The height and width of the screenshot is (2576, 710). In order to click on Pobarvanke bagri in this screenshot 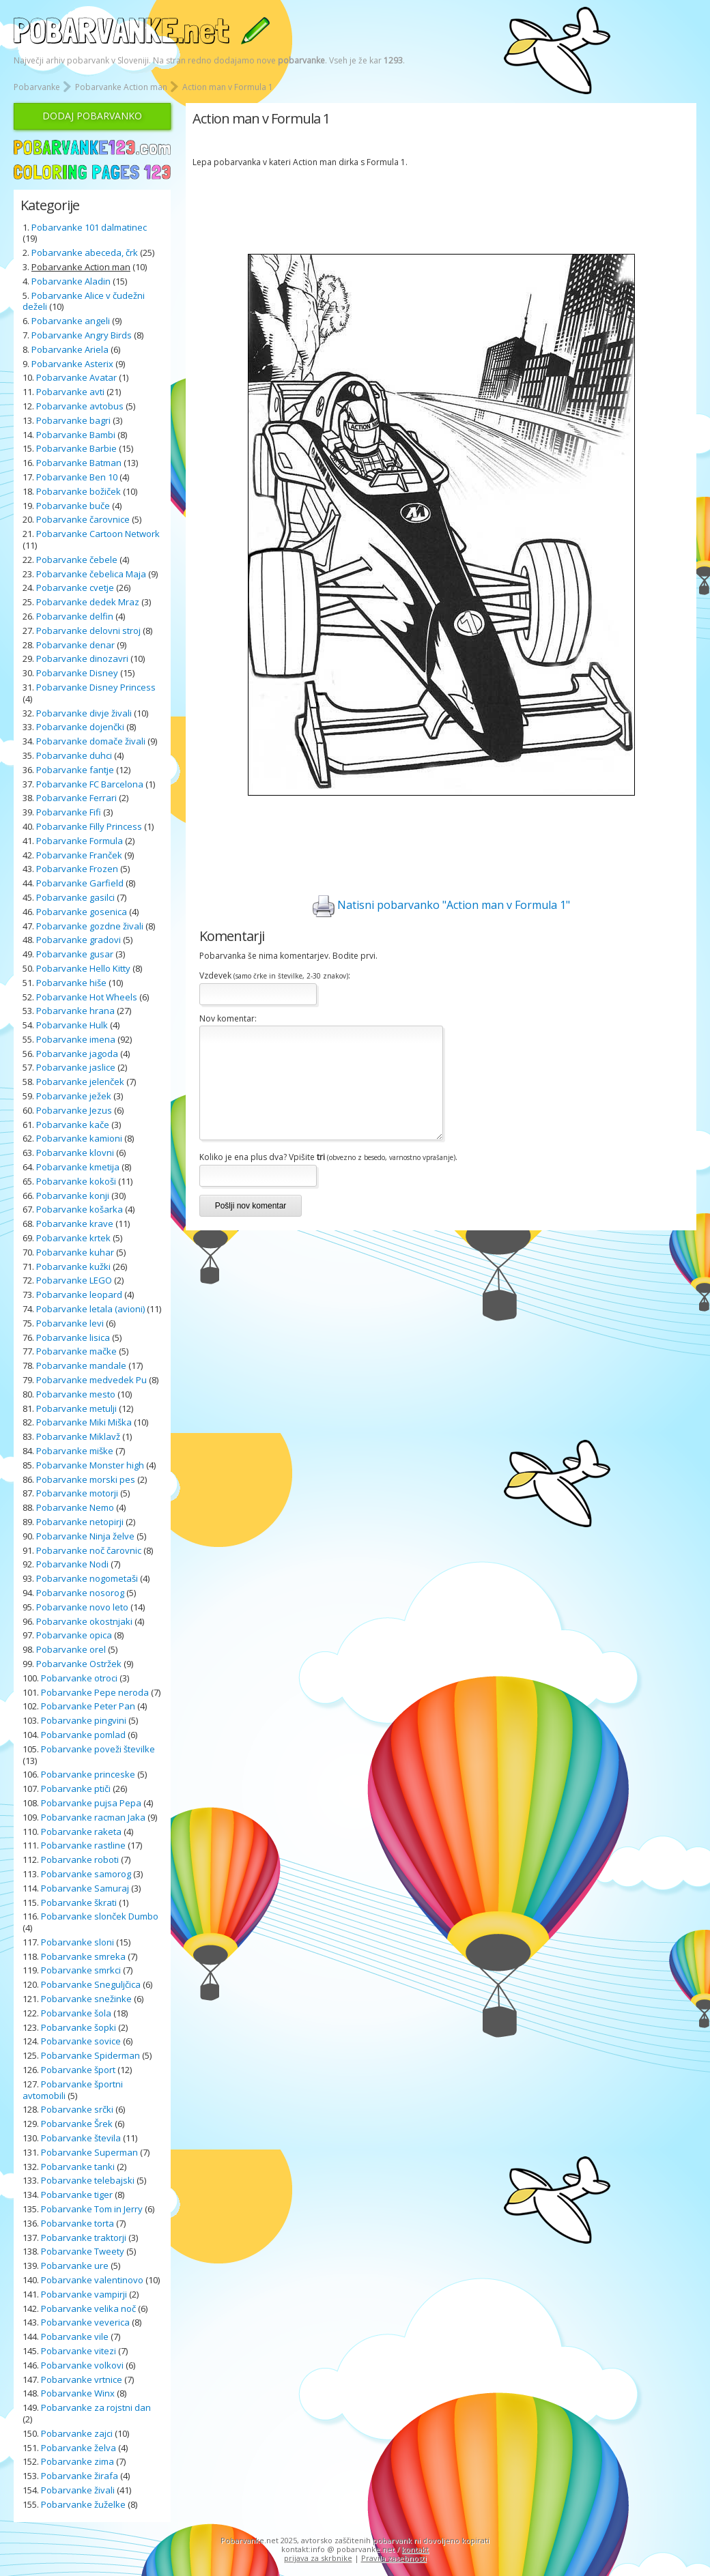, I will do `click(73, 420)`.